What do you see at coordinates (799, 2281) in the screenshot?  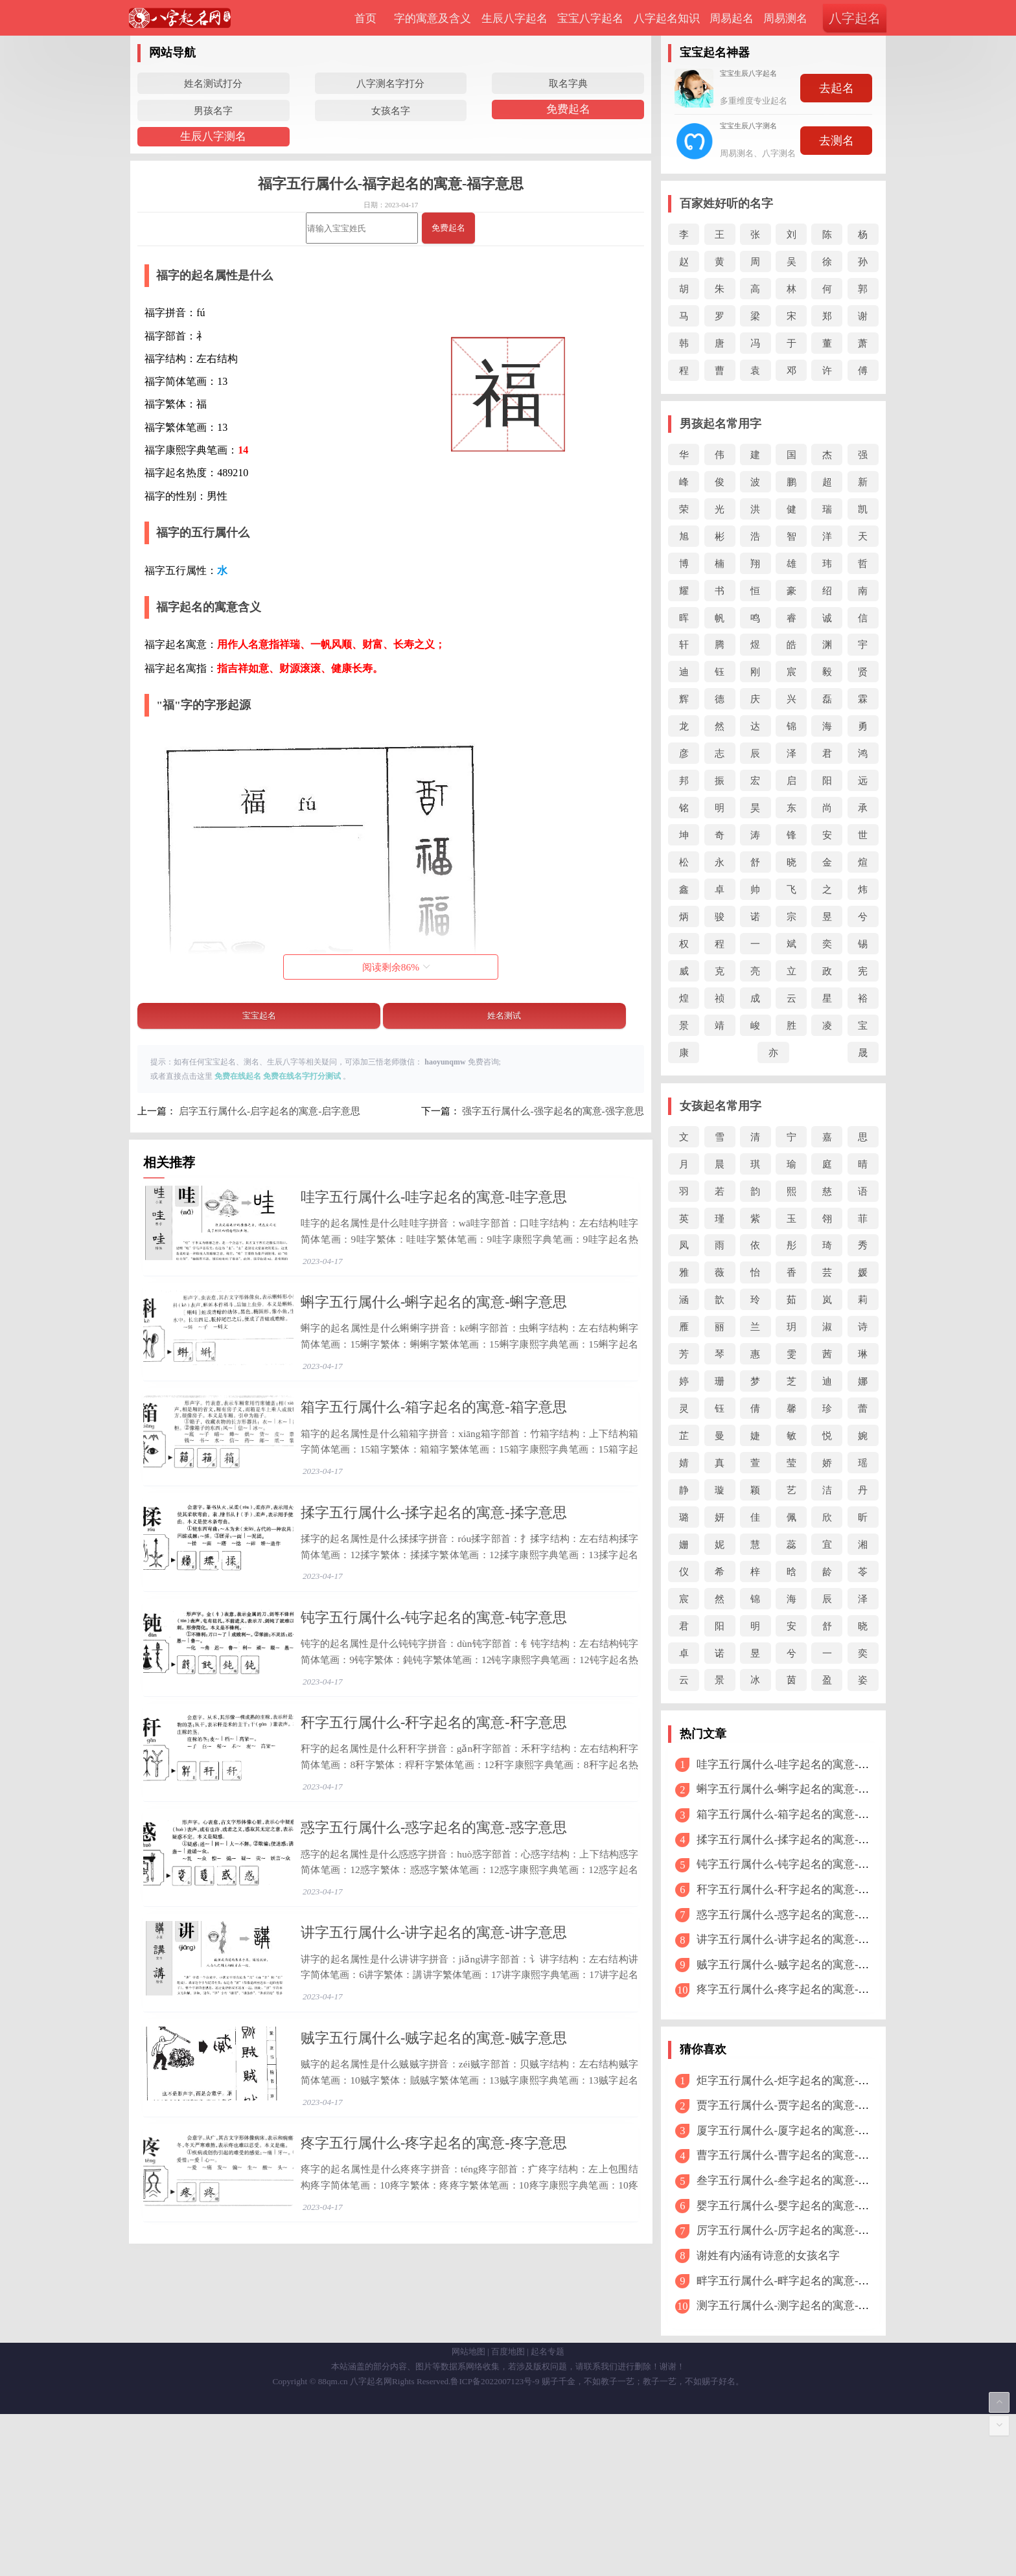 I see `畔字五行属什么-畔字起名的寓意-畔字意思` at bounding box center [799, 2281].